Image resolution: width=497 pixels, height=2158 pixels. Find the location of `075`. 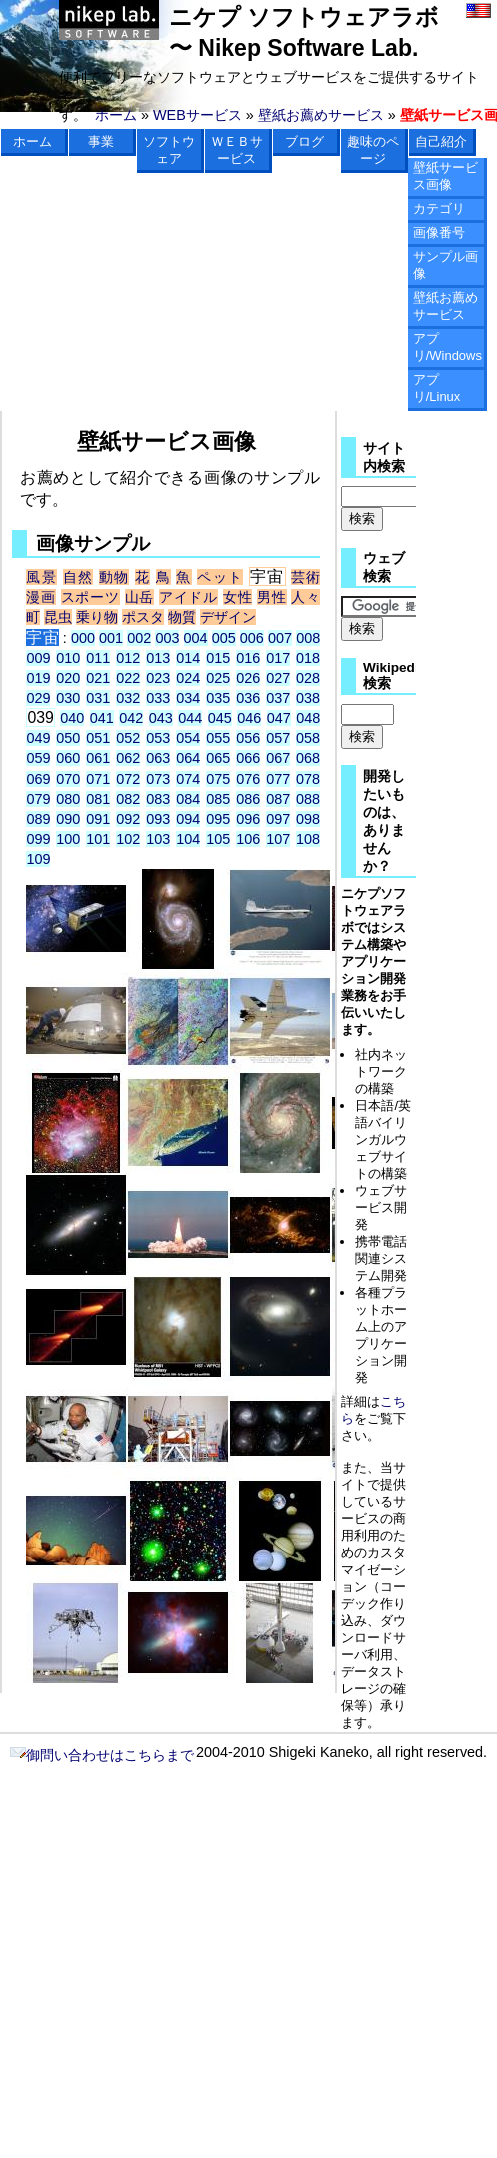

075 is located at coordinates (218, 779).